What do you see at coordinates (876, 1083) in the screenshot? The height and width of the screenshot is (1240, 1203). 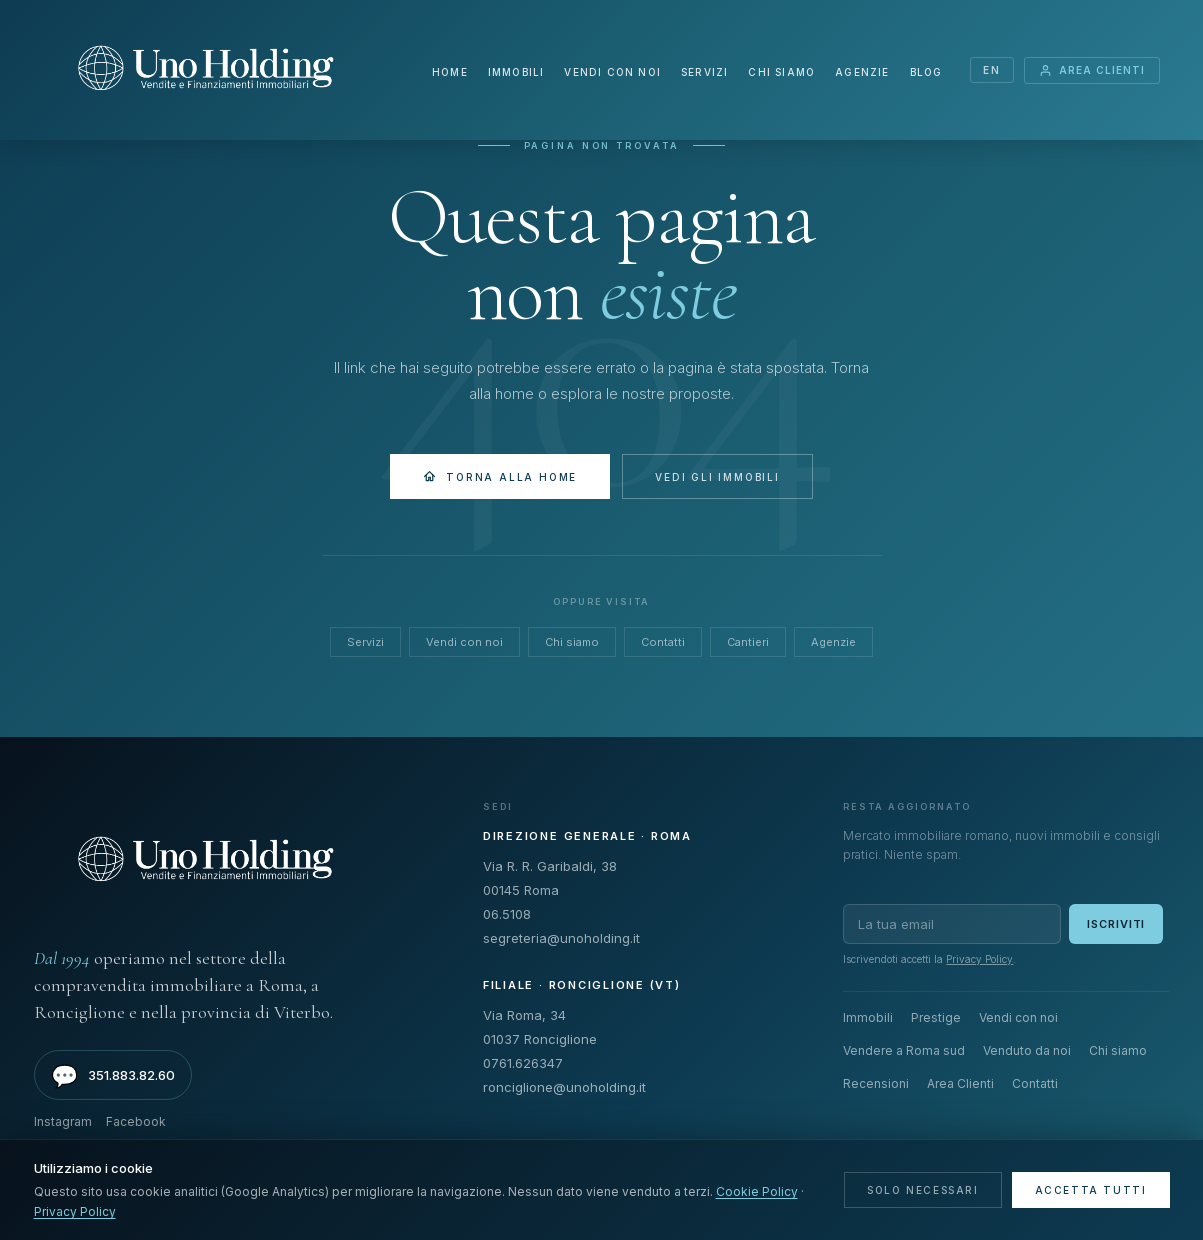 I see `Recensioni` at bounding box center [876, 1083].